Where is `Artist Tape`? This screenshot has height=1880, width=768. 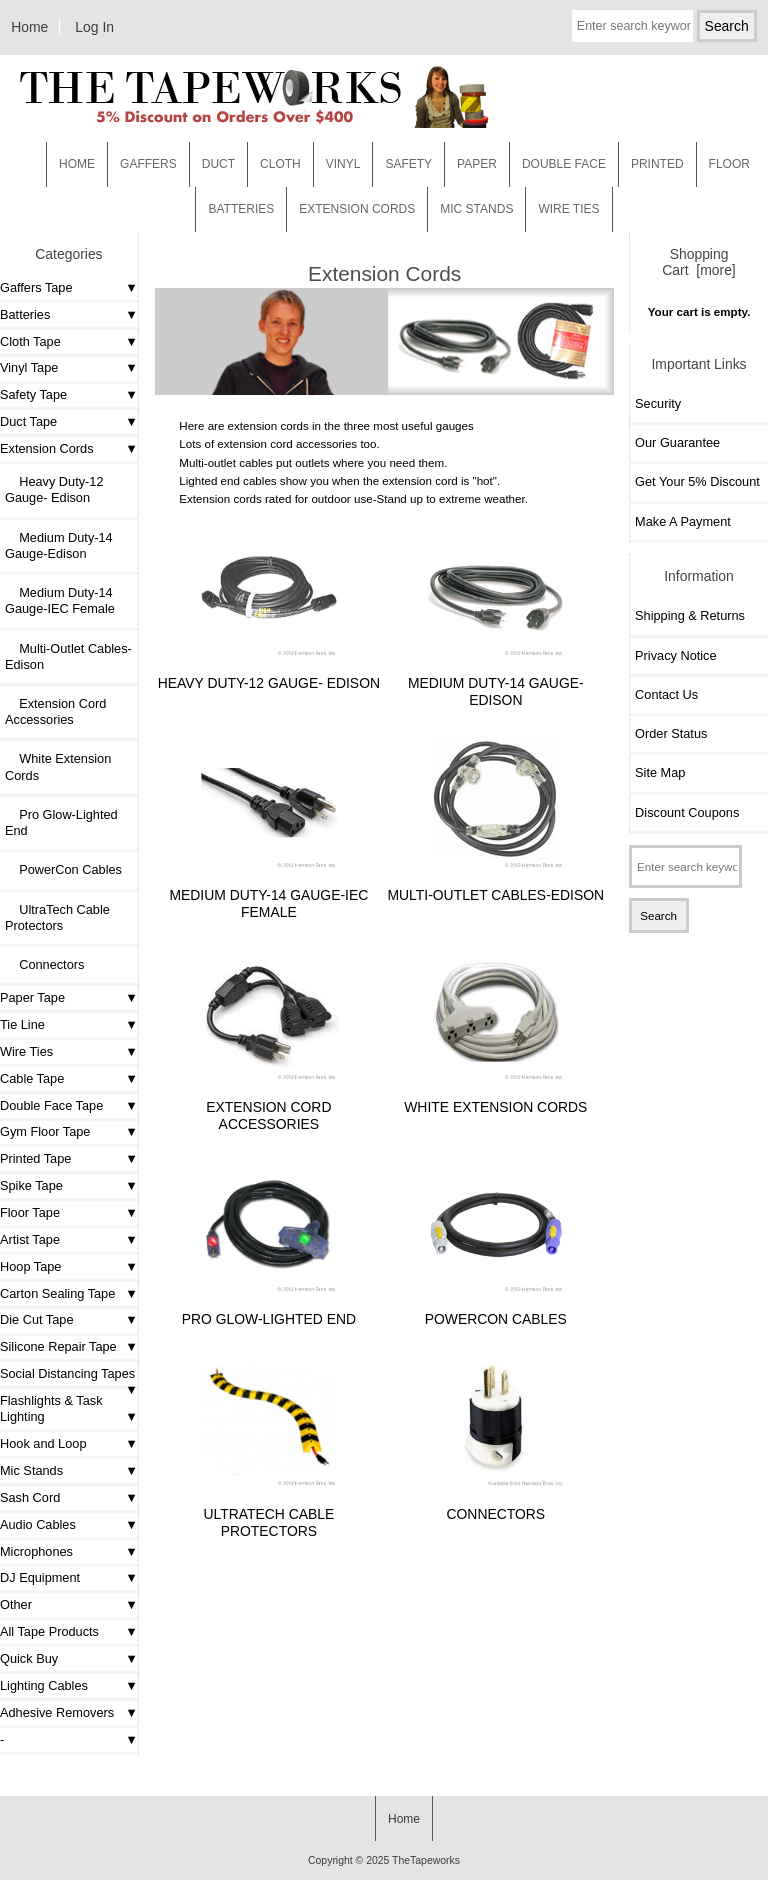
Artist Tape is located at coordinates (30, 1239).